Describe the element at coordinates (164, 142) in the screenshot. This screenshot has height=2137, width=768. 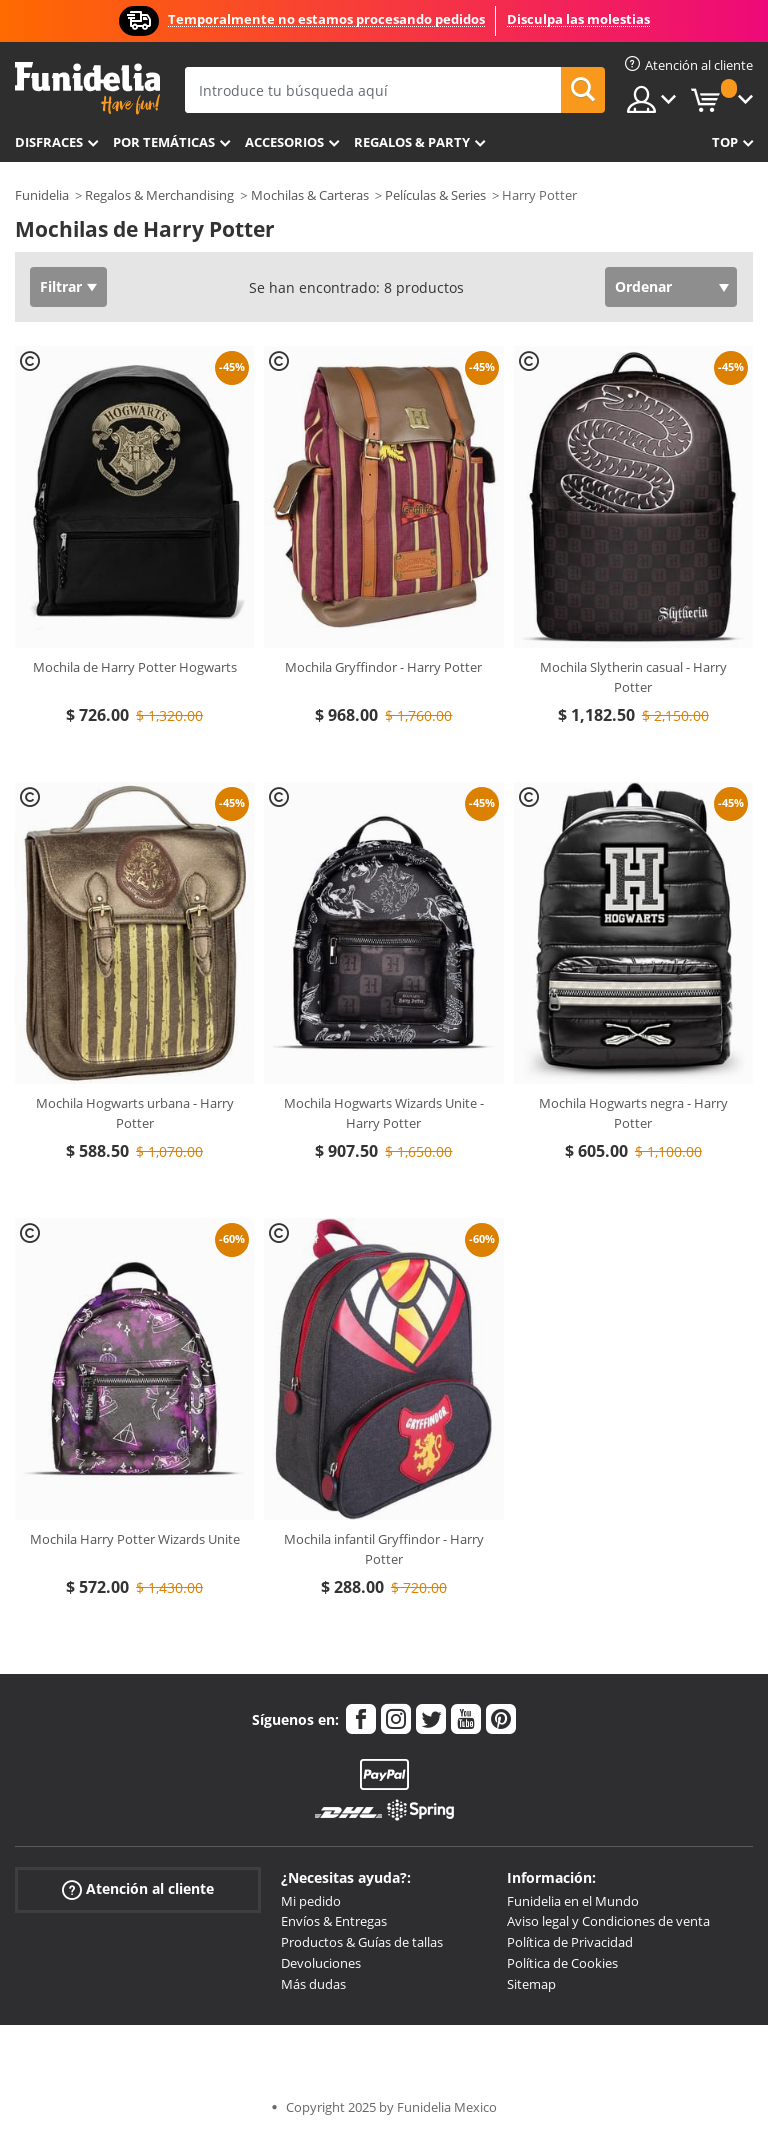
I see `Por temáticas` at that location.